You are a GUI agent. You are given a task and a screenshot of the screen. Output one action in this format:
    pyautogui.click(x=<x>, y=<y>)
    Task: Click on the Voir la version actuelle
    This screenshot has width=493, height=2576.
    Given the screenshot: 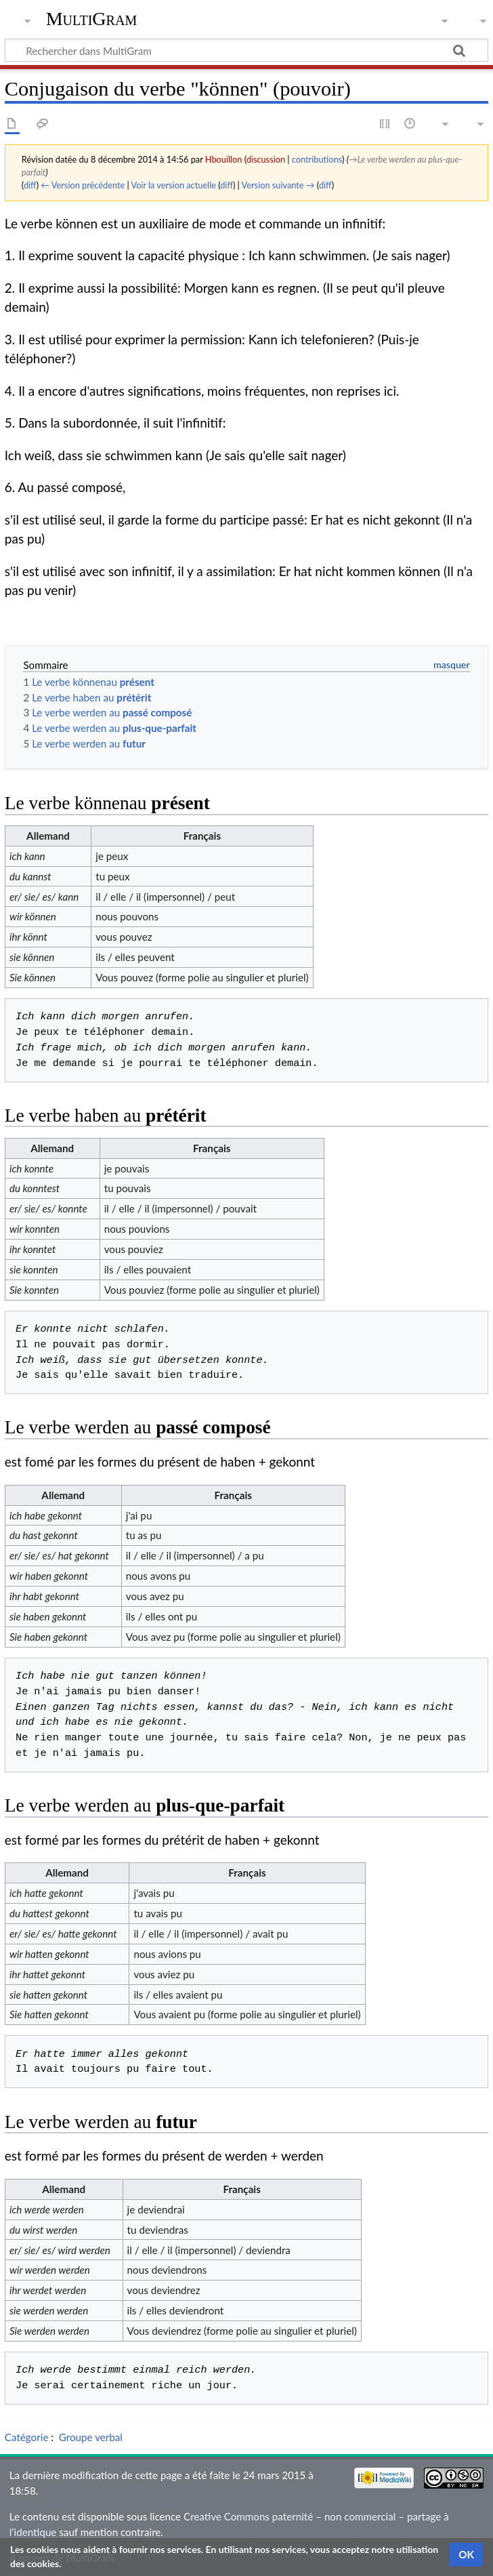 What is the action you would take?
    pyautogui.click(x=173, y=185)
    